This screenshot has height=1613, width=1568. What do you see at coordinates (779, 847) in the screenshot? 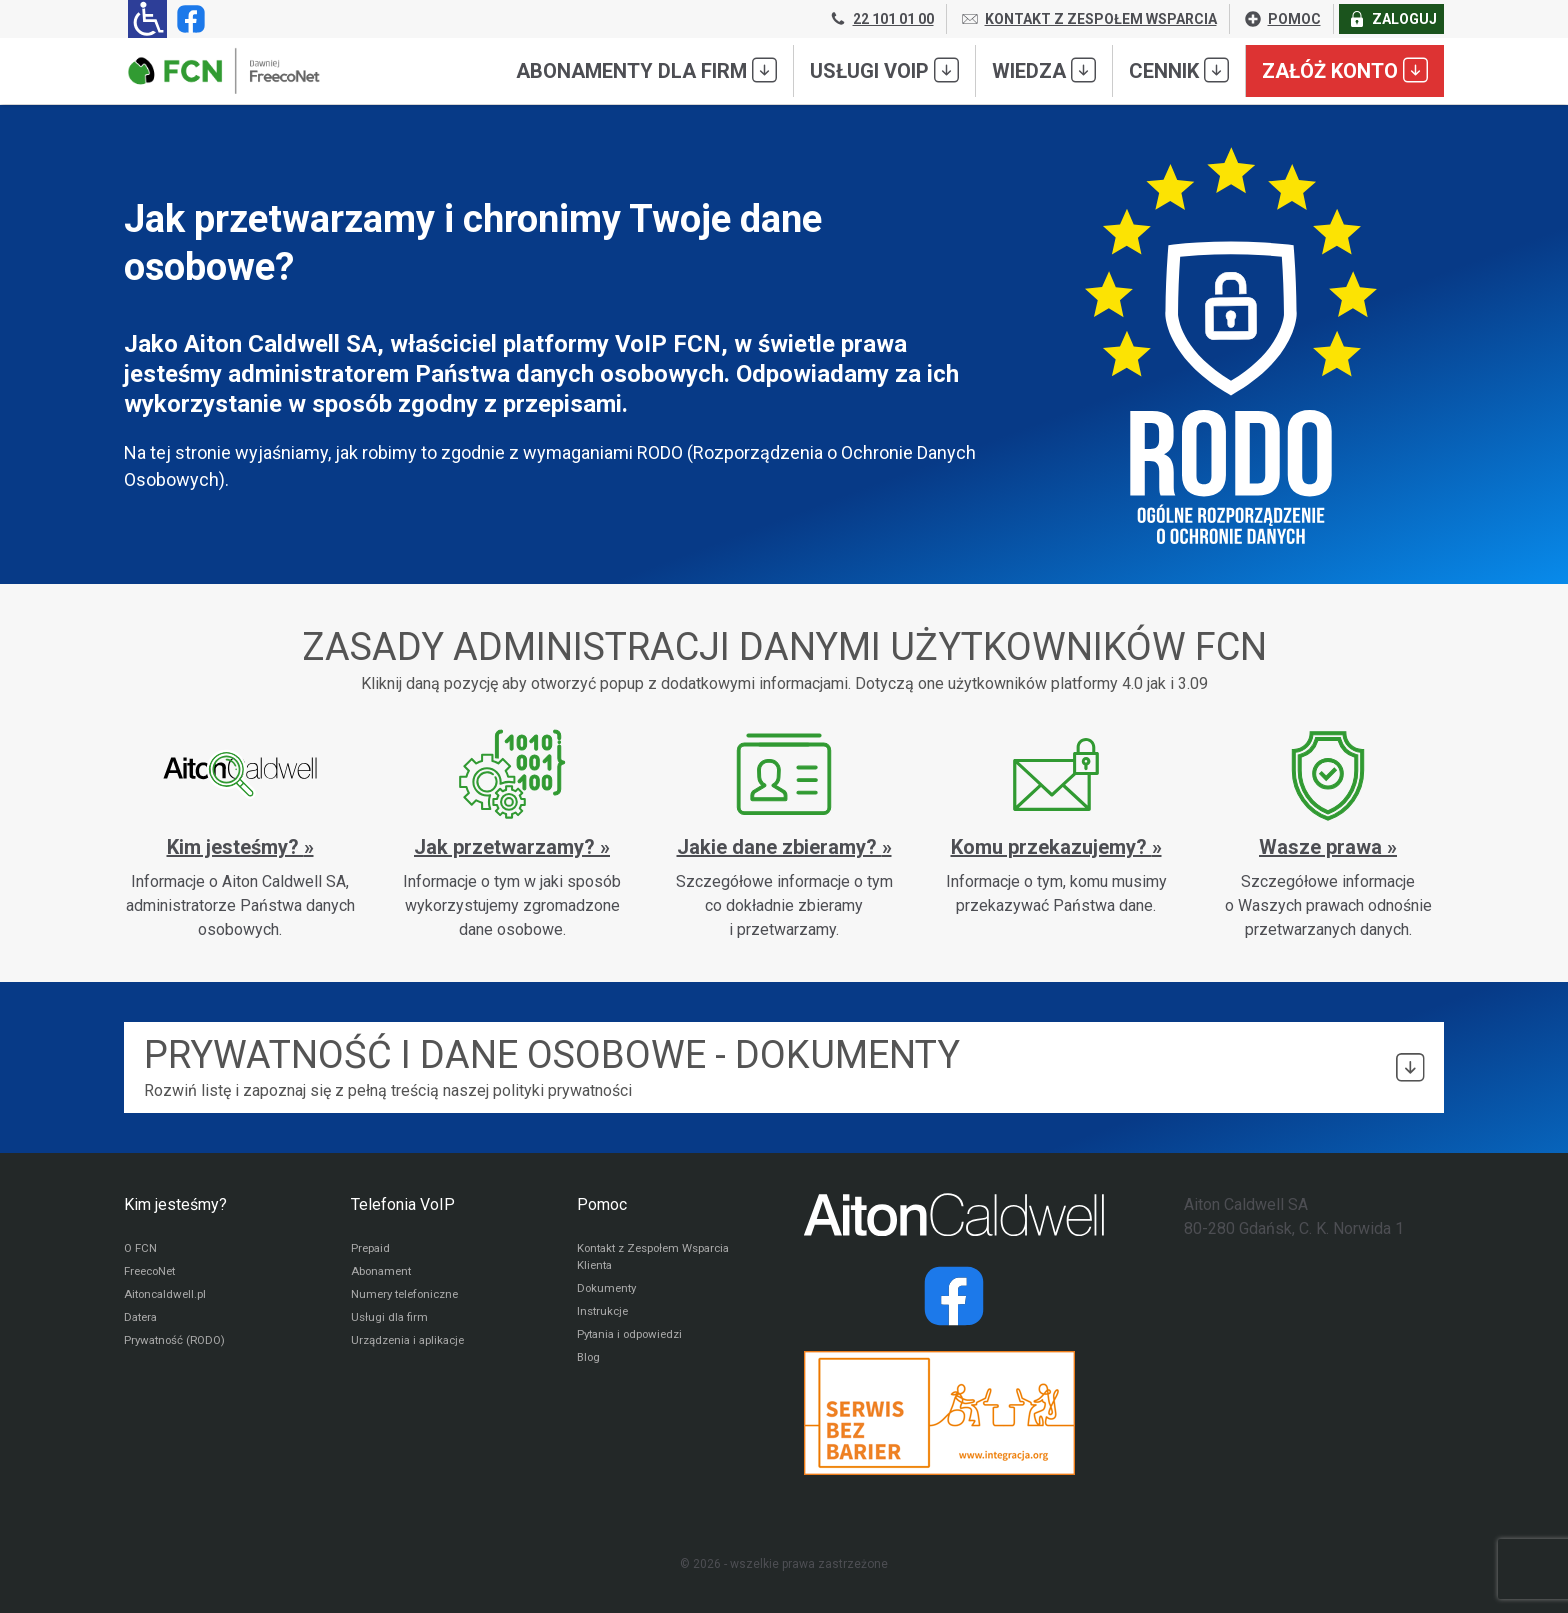
I see `Jakie dane zbieramy?` at bounding box center [779, 847].